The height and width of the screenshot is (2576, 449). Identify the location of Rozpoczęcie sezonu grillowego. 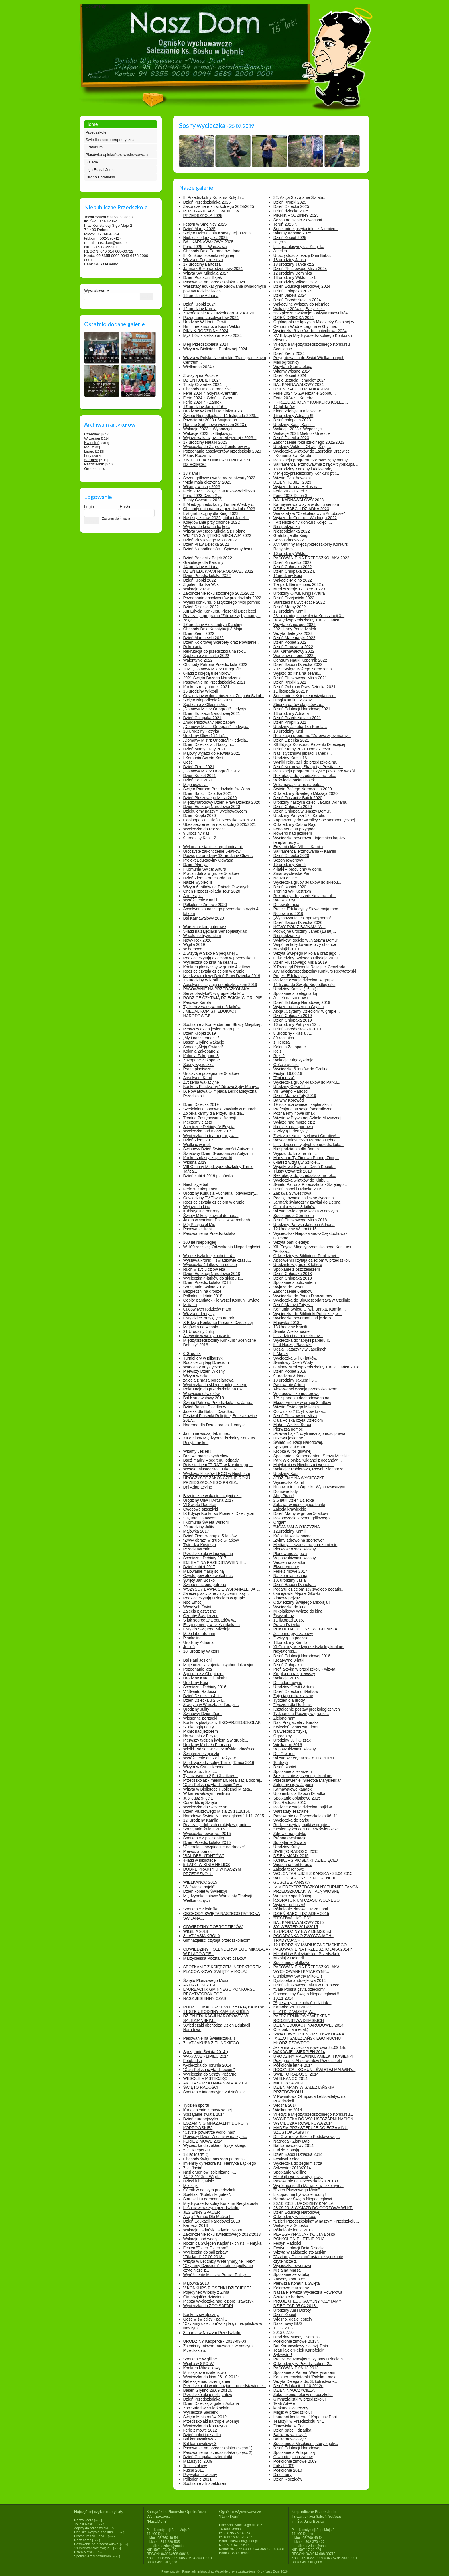
(301, 1518).